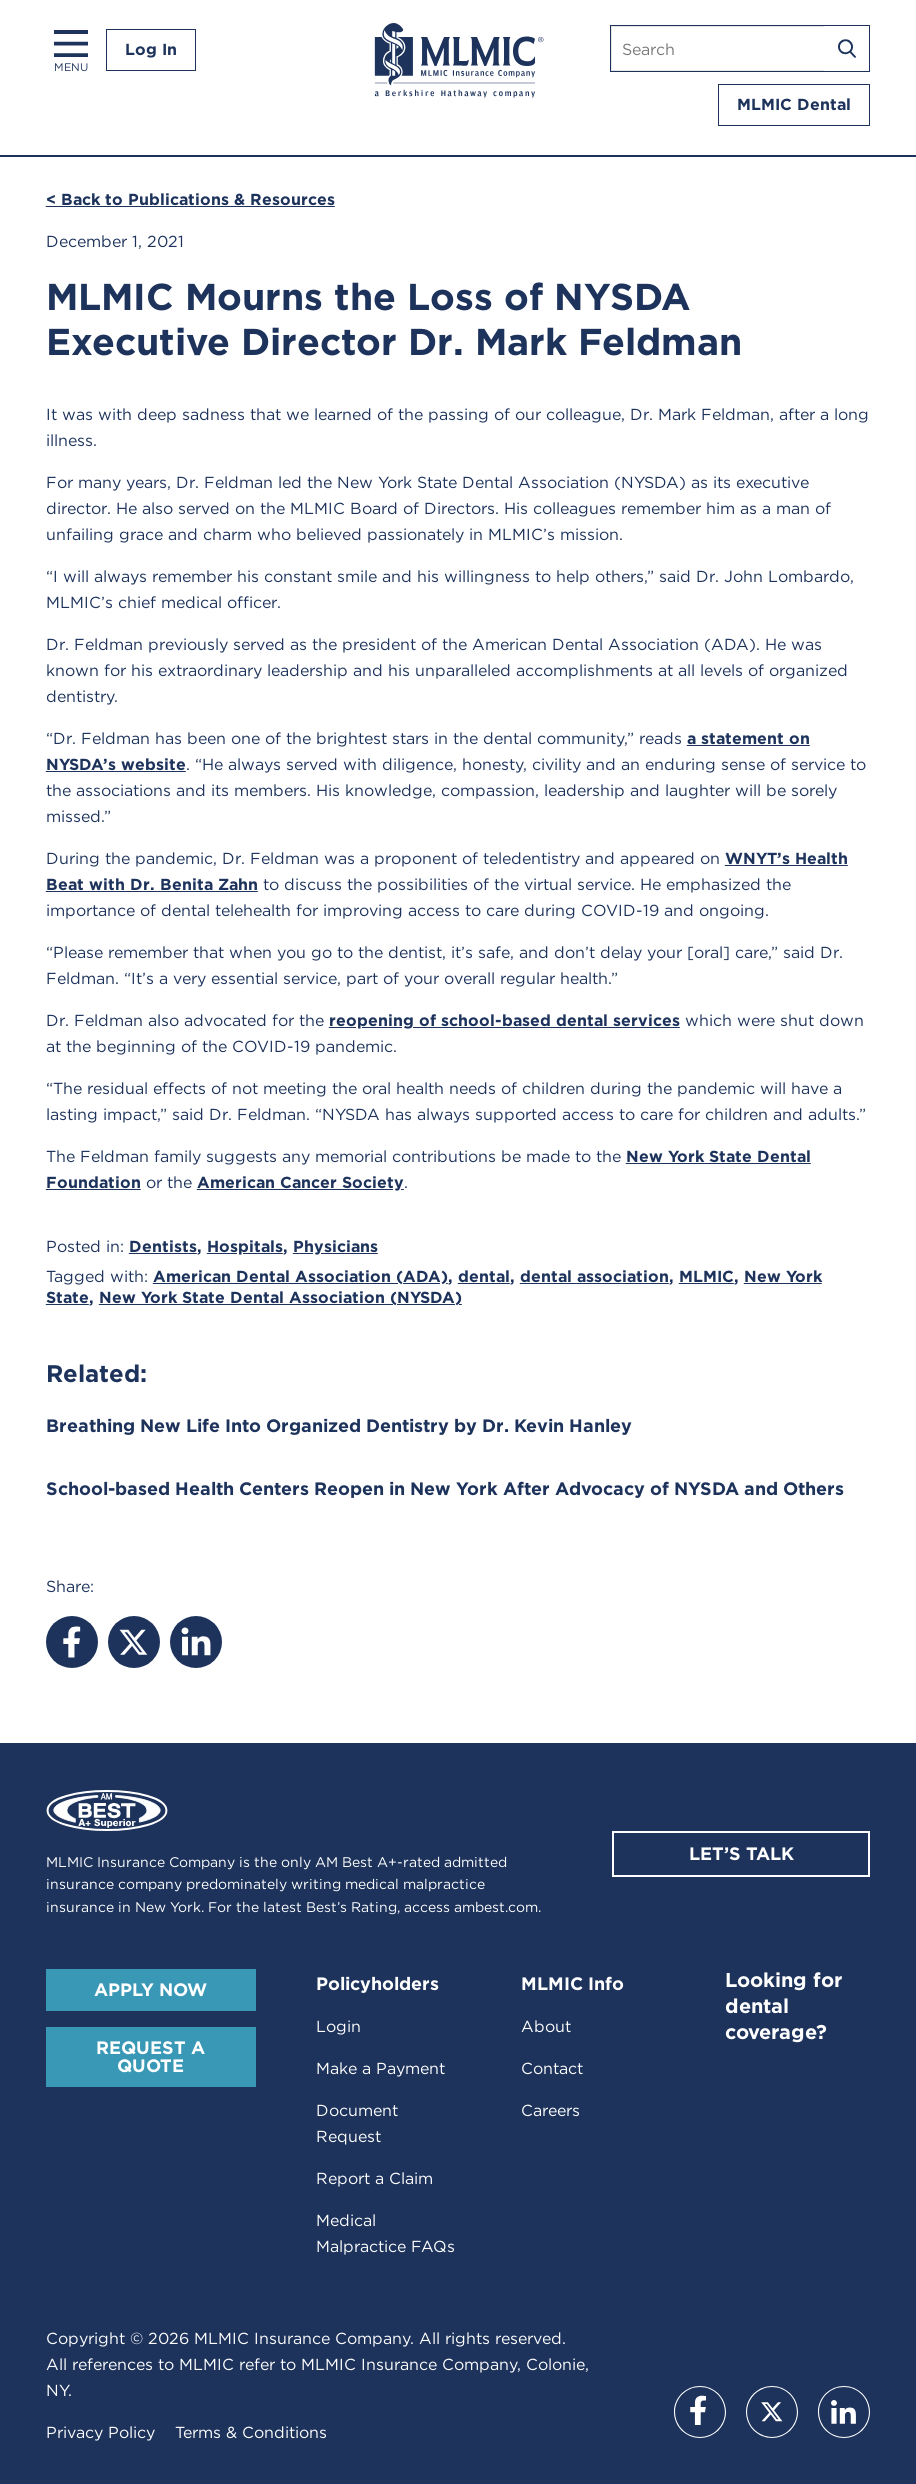 The width and height of the screenshot is (916, 2484). I want to click on Hospitals, so click(245, 1246).